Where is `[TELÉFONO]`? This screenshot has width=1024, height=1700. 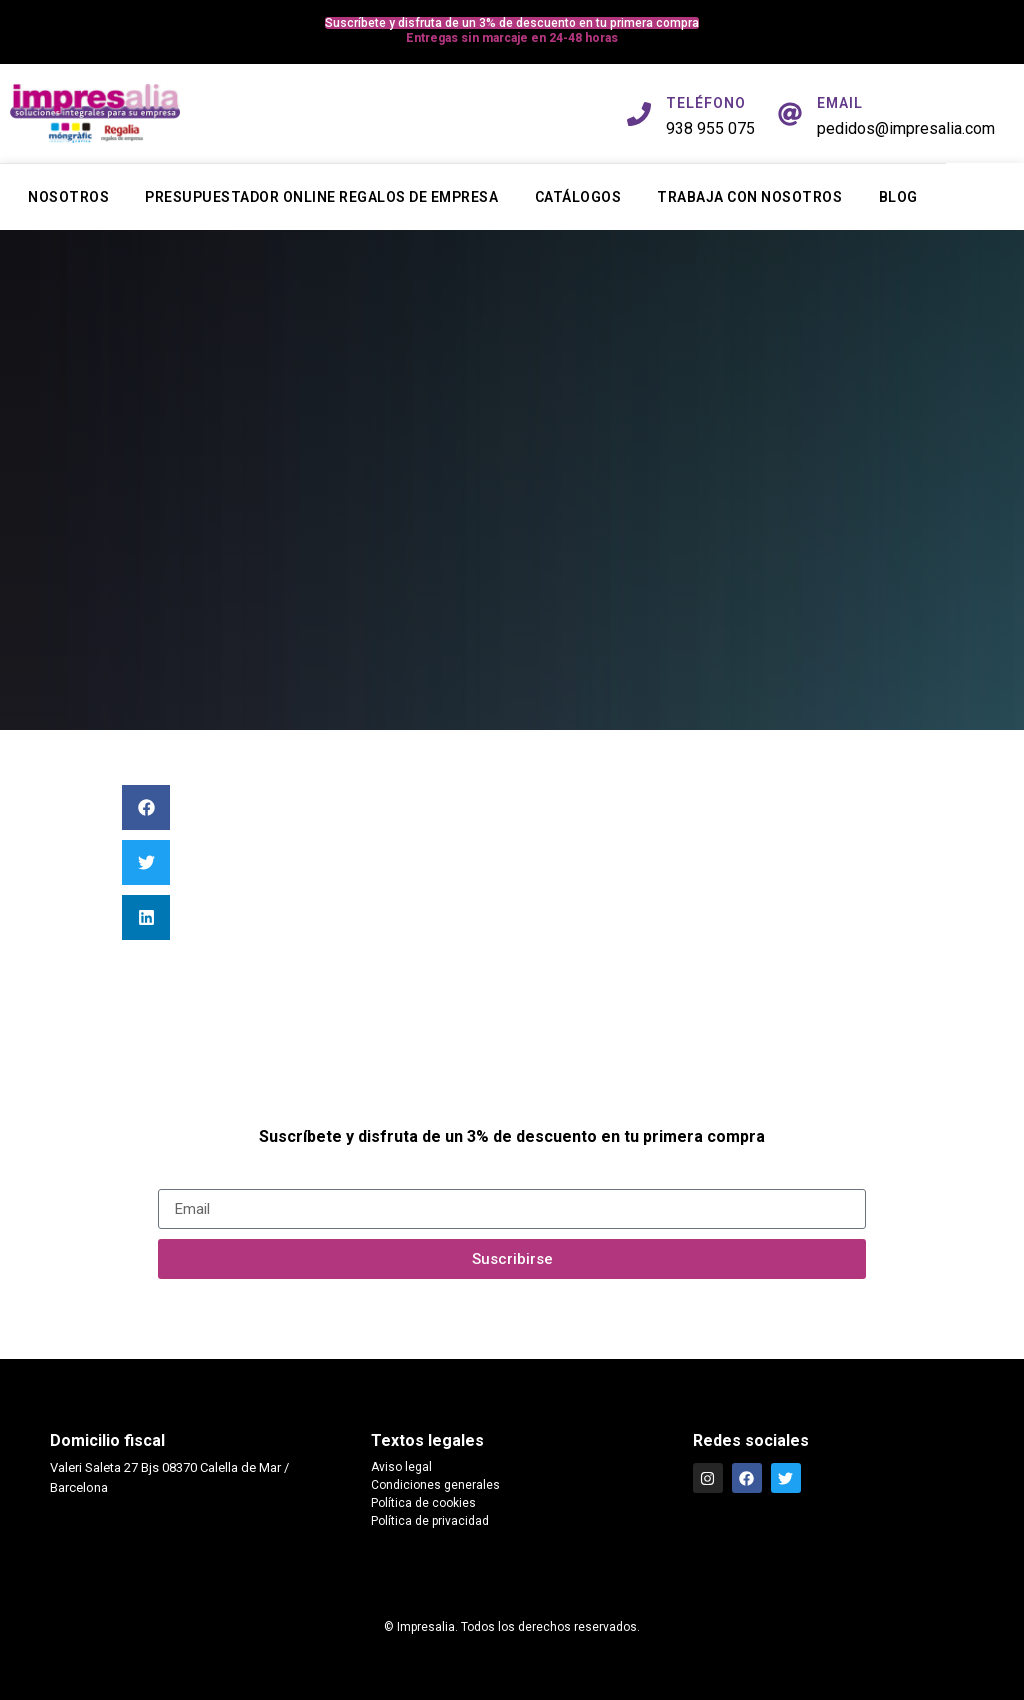 [TELÉFONO] is located at coordinates (639, 114).